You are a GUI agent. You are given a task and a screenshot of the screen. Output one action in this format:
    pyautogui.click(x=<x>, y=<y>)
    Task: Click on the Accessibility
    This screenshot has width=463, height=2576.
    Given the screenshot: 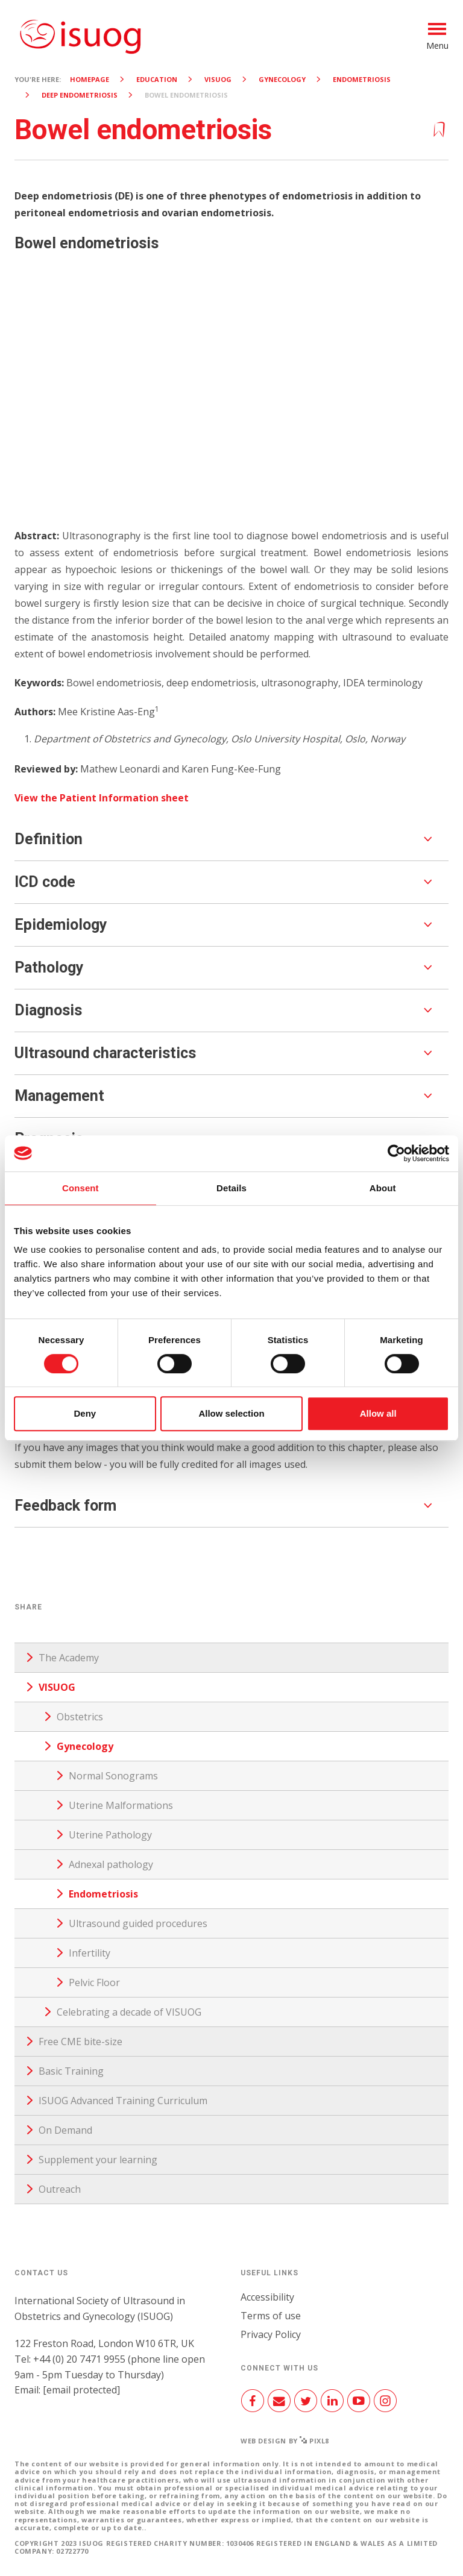 What is the action you would take?
    pyautogui.click(x=267, y=2297)
    